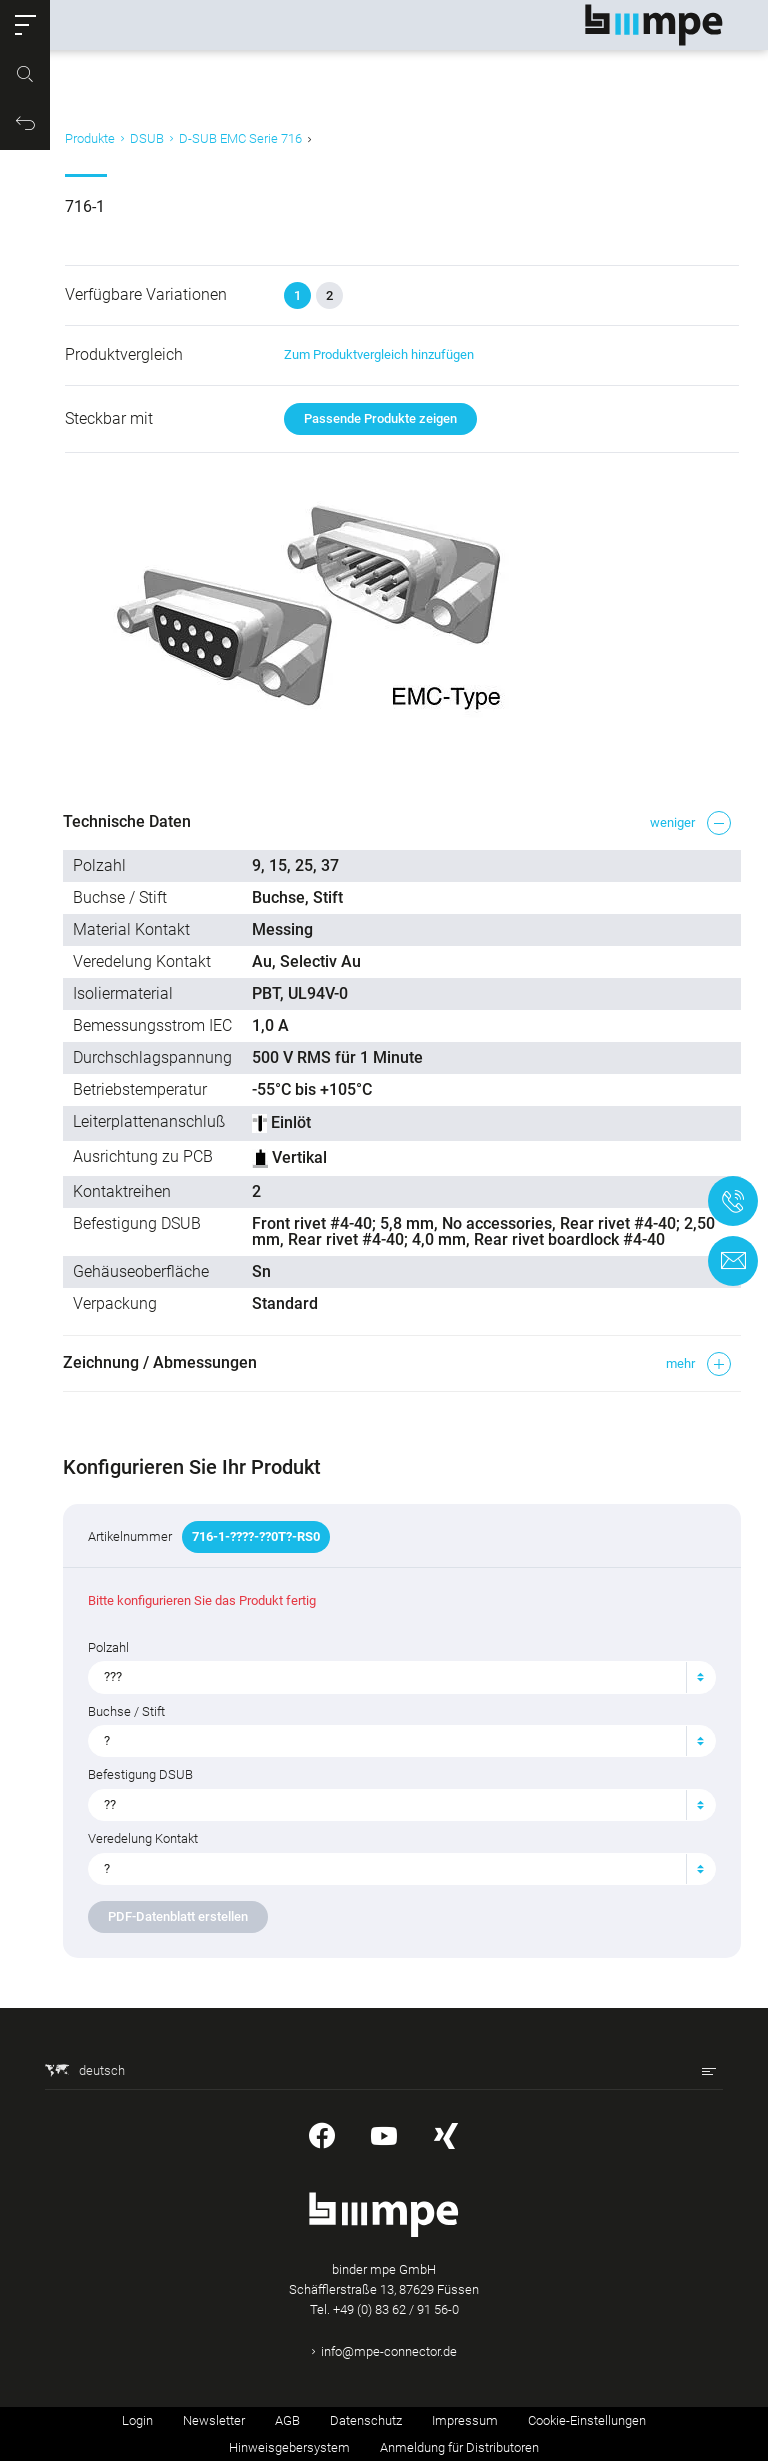 Image resolution: width=768 pixels, height=2461 pixels. I want to click on info@mpe-connector.de, so click(389, 2351).